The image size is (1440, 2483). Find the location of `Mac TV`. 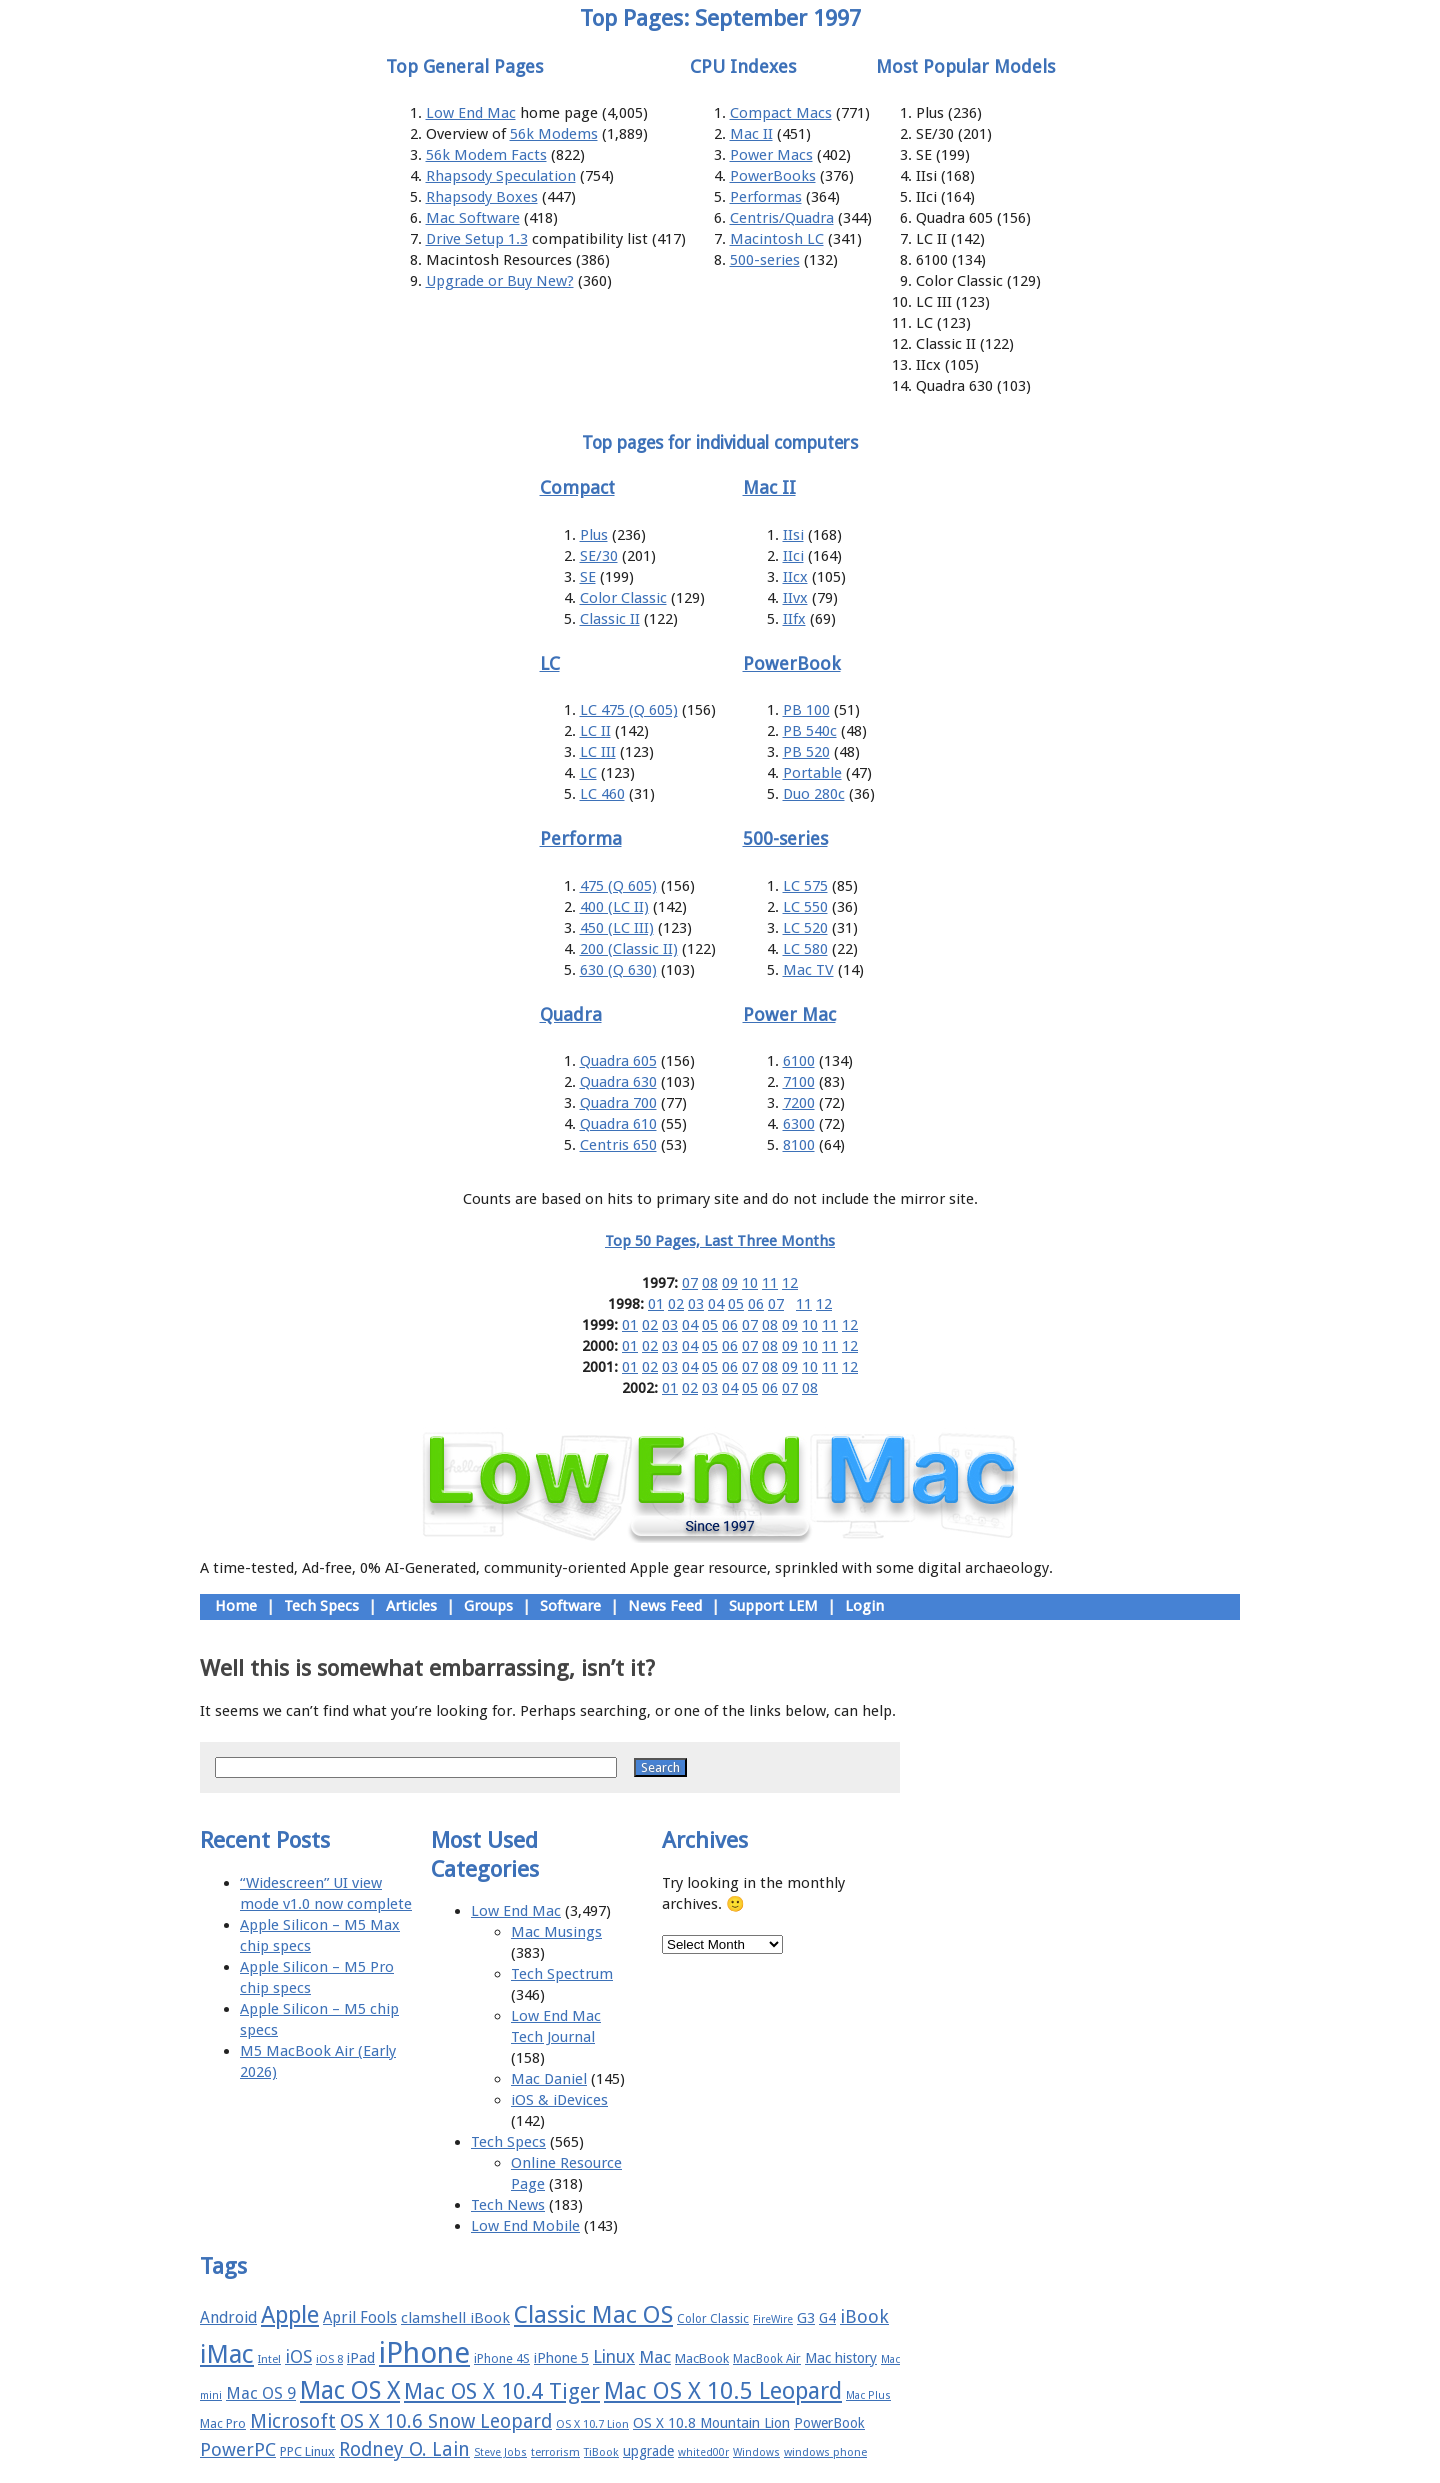

Mac TV is located at coordinates (808, 970).